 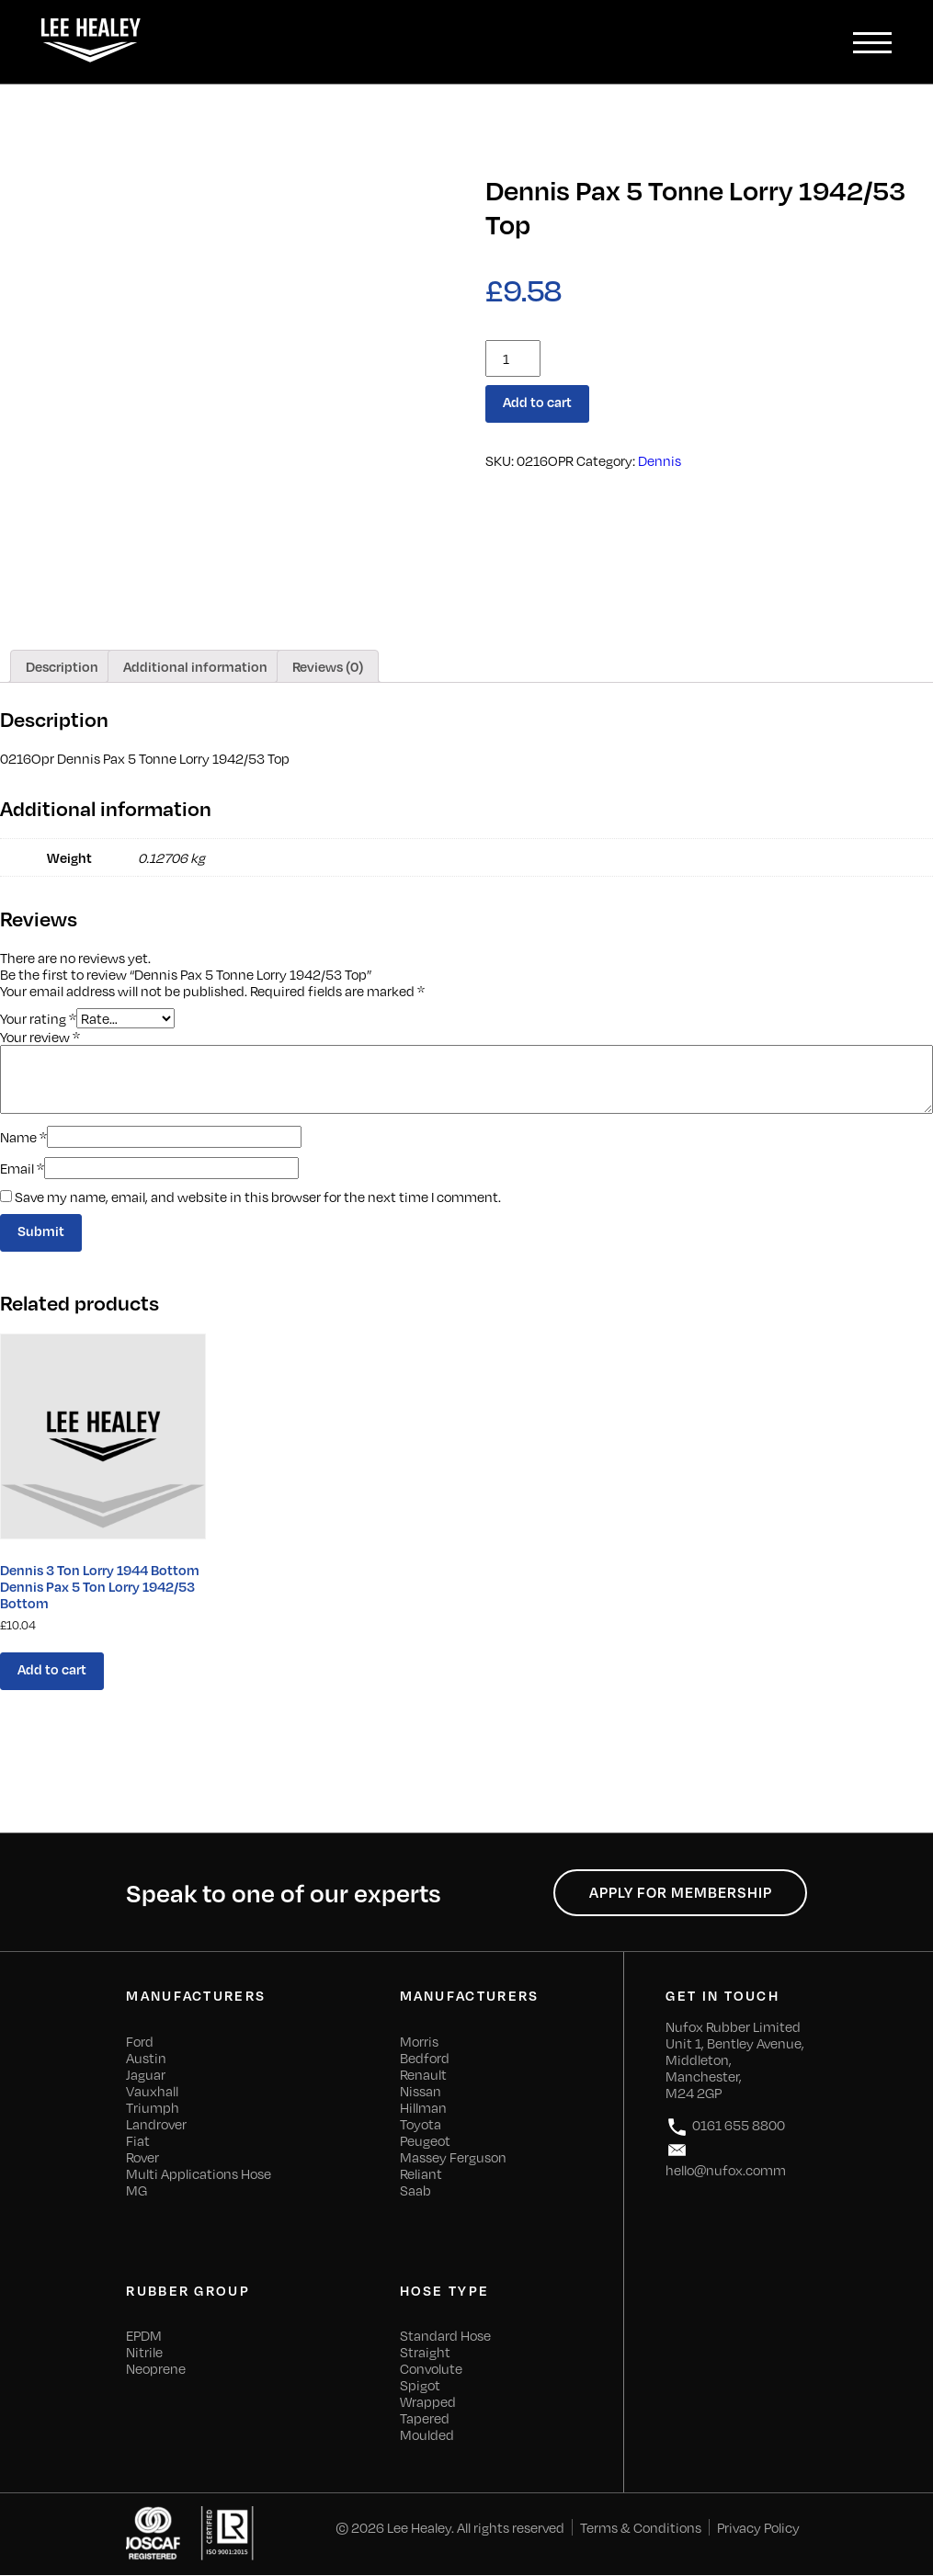 I want to click on Description, so click(x=62, y=666).